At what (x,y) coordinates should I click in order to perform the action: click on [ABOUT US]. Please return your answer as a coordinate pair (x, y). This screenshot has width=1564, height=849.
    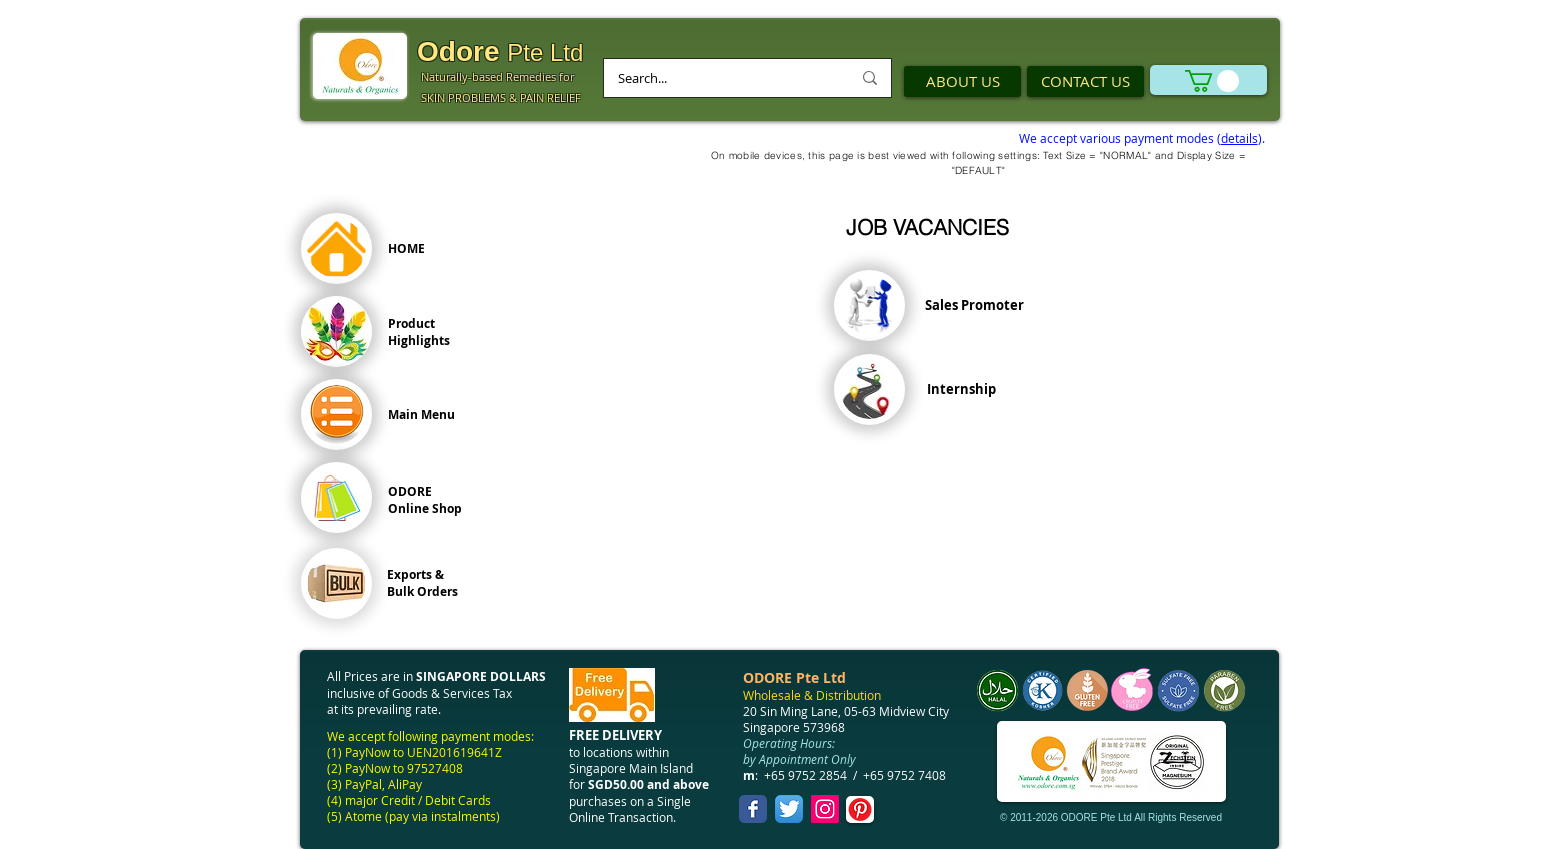
    Looking at the image, I should click on (962, 81).